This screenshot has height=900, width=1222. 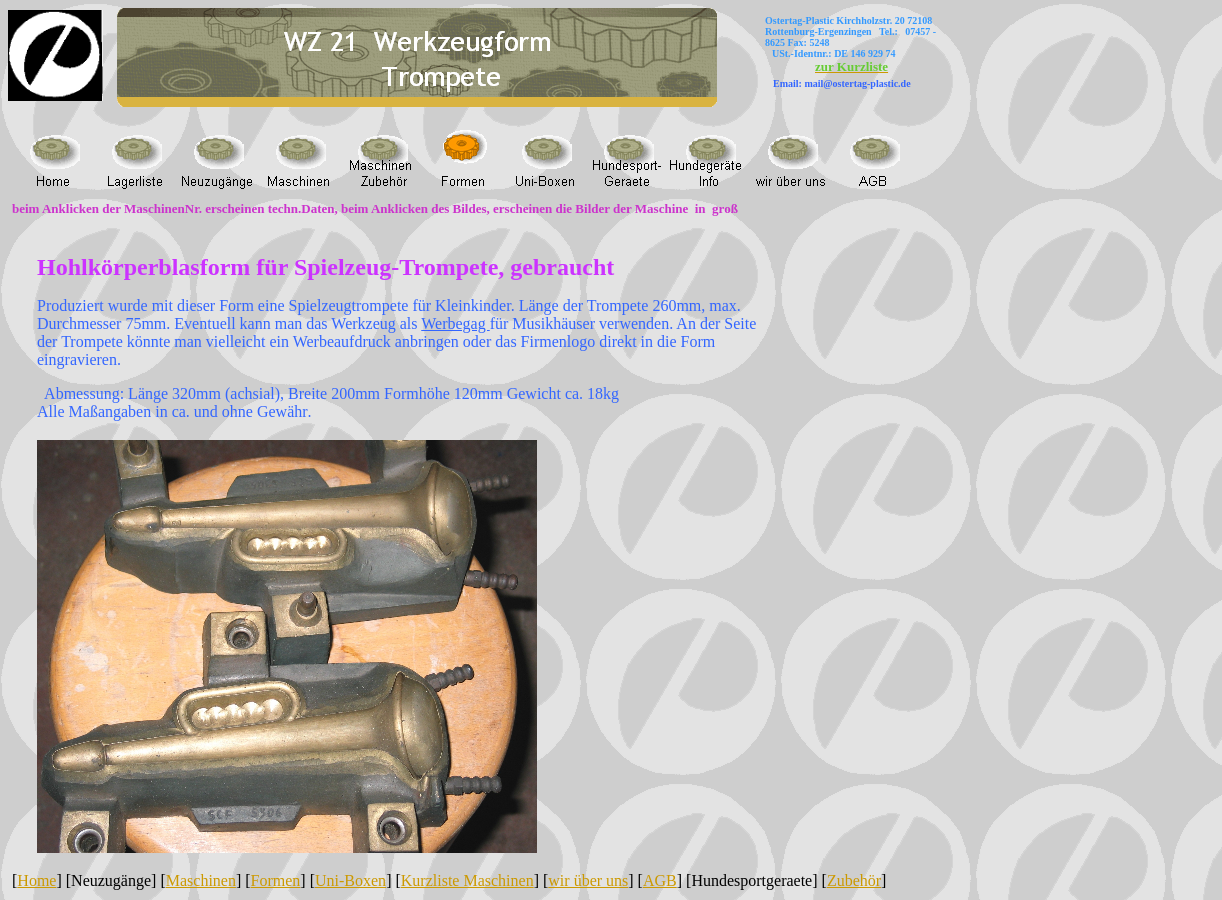 What do you see at coordinates (588, 880) in the screenshot?
I see `wir über uns` at bounding box center [588, 880].